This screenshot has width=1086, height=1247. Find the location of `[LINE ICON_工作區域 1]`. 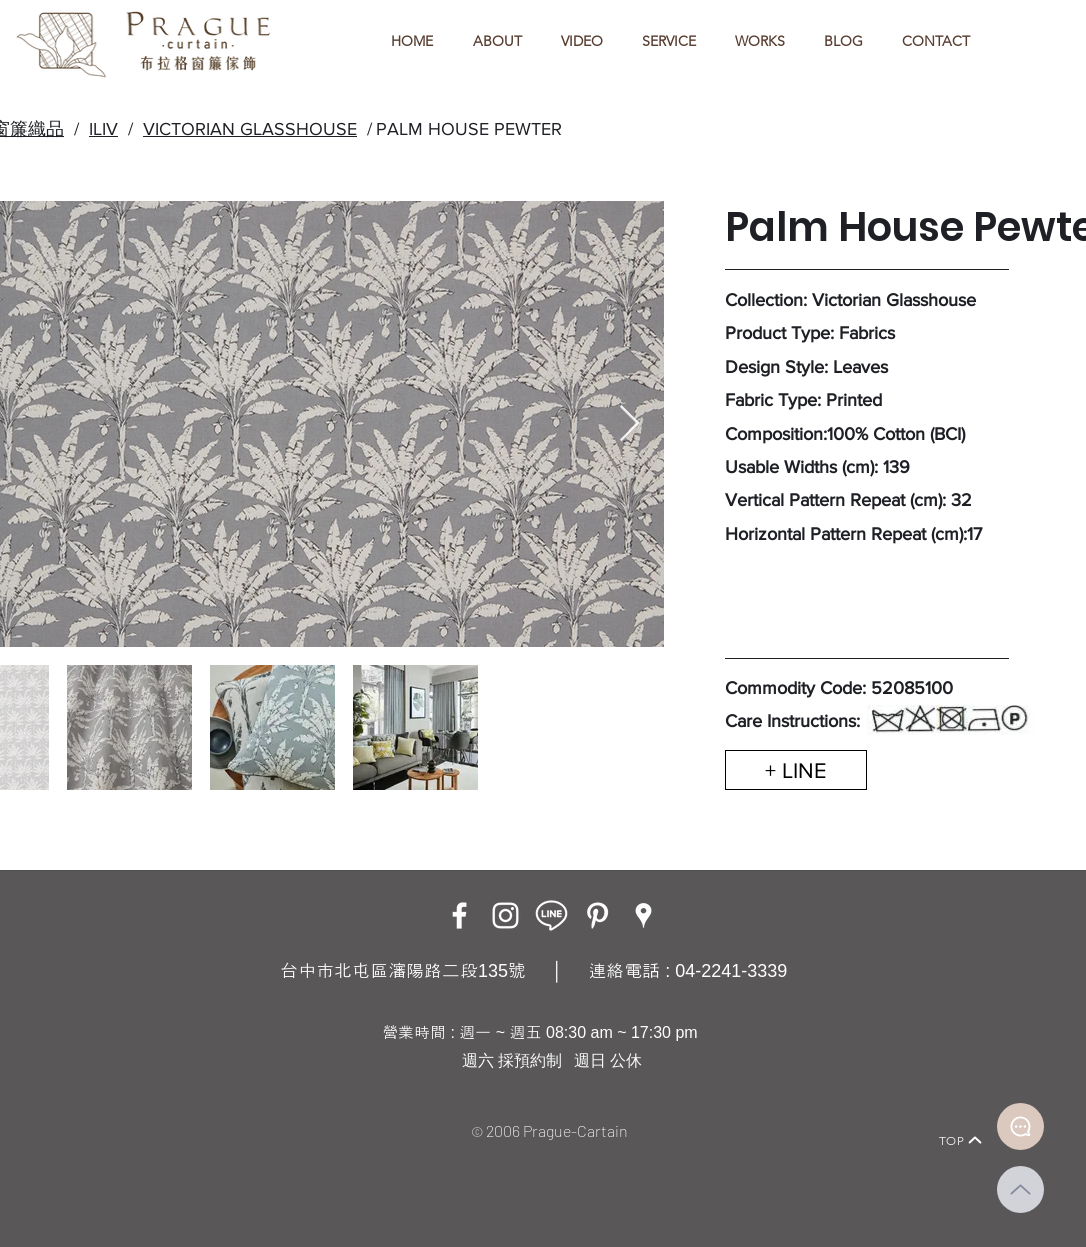

[LINE ICON_工作區域 1] is located at coordinates (551, 915).